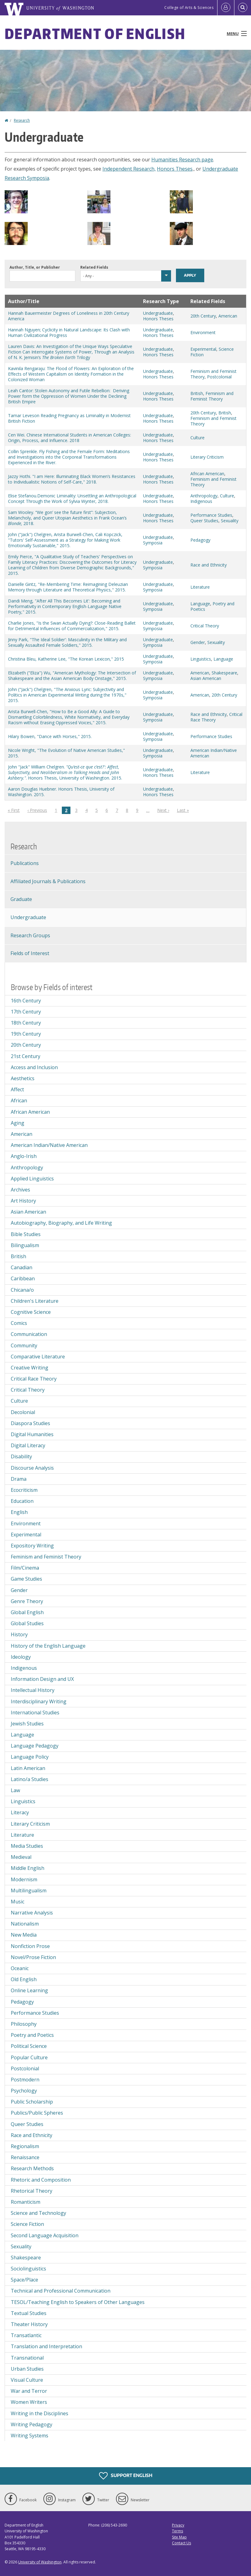  I want to click on Aging, so click(17, 1123).